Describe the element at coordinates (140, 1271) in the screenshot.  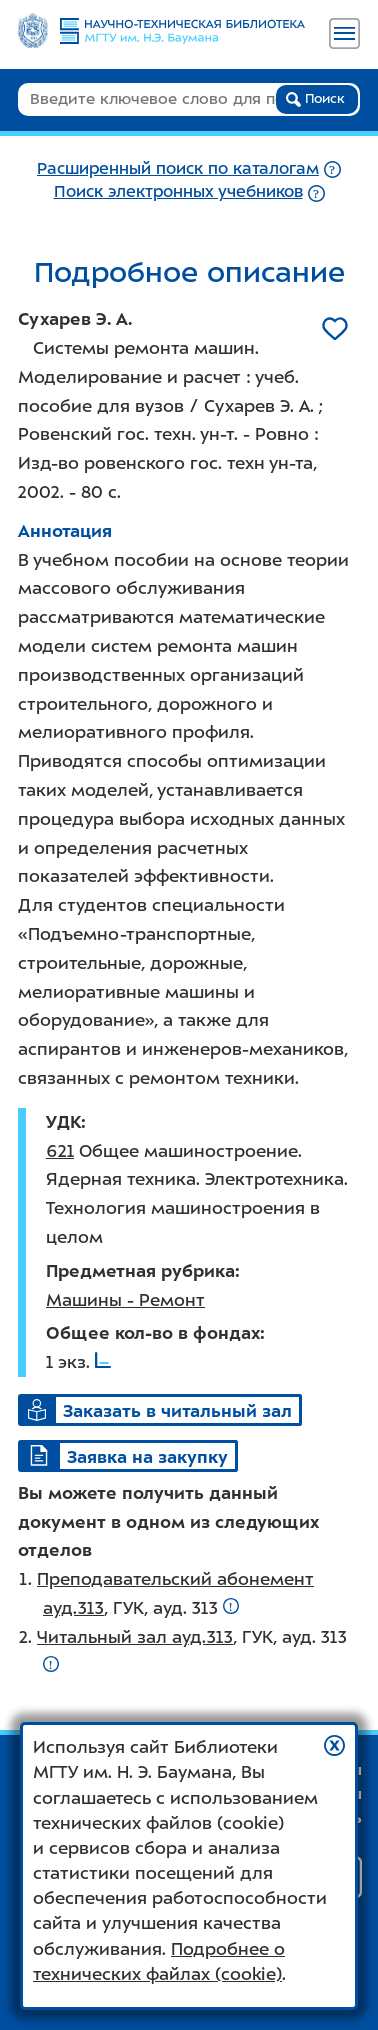
I see `Предметная рубрика` at that location.